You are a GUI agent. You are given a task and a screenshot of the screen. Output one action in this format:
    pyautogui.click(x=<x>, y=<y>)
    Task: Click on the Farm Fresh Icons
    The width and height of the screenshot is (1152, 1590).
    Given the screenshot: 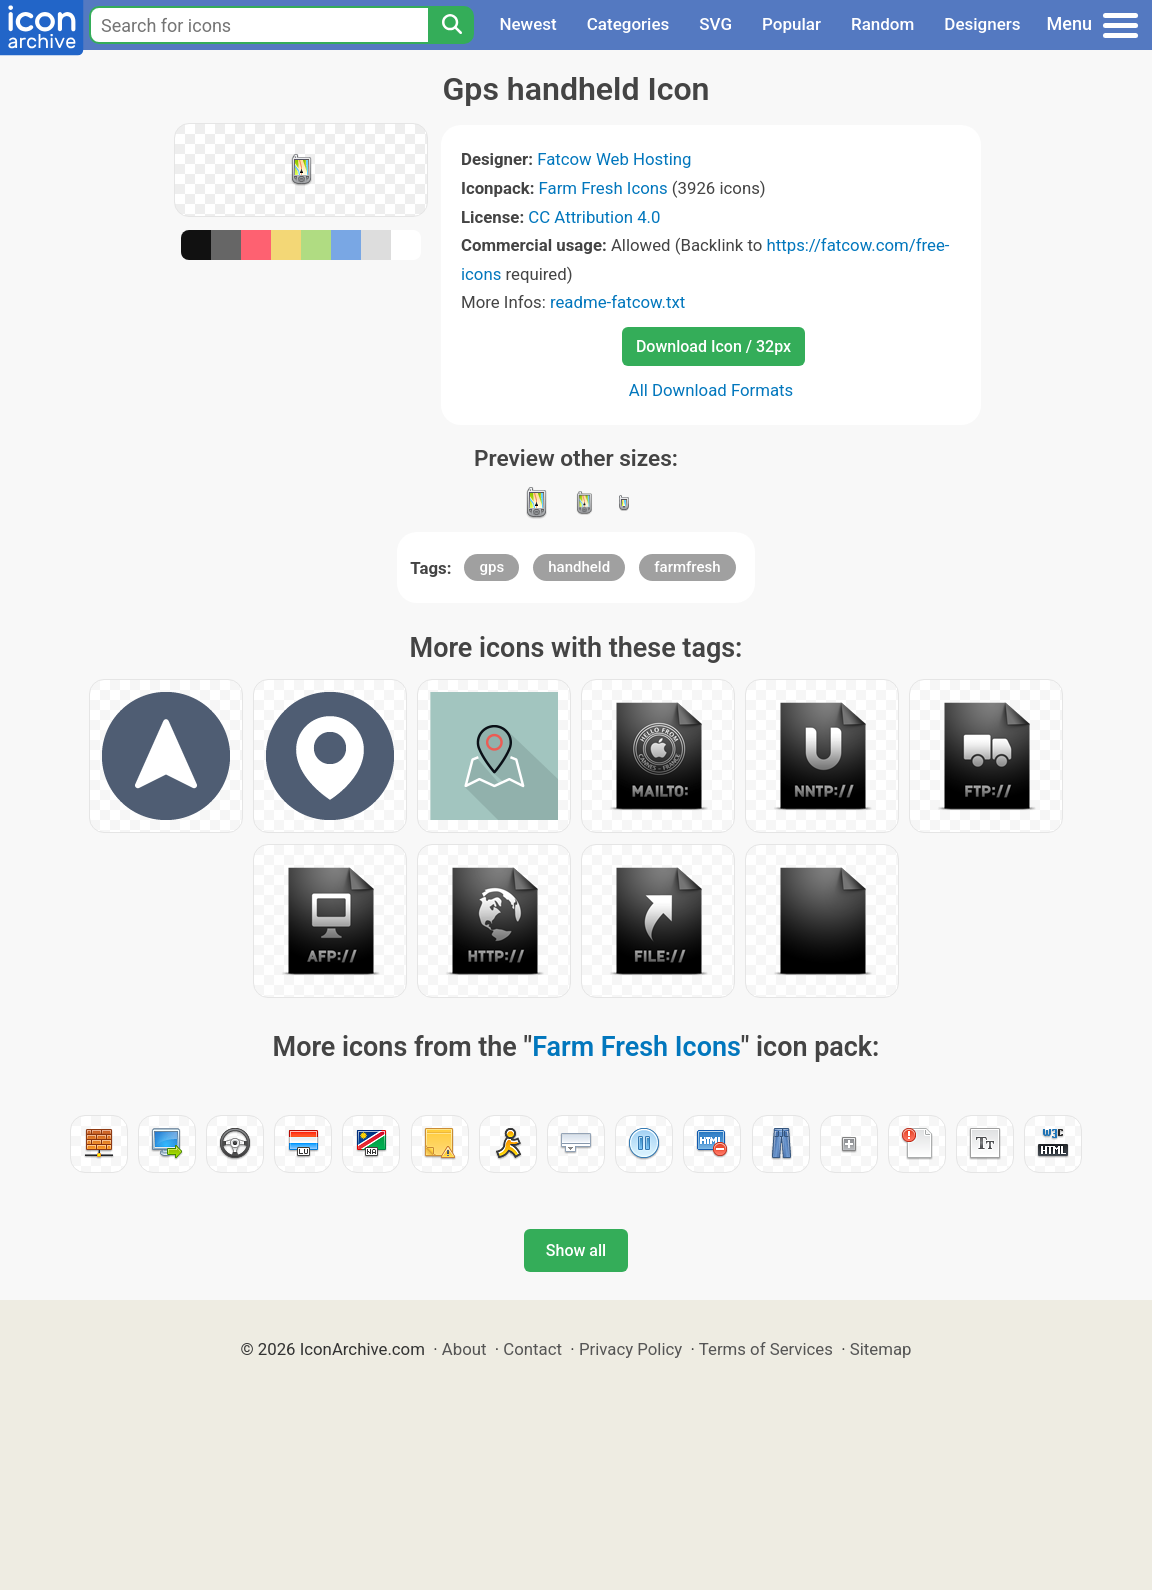 What is the action you would take?
    pyautogui.click(x=603, y=188)
    